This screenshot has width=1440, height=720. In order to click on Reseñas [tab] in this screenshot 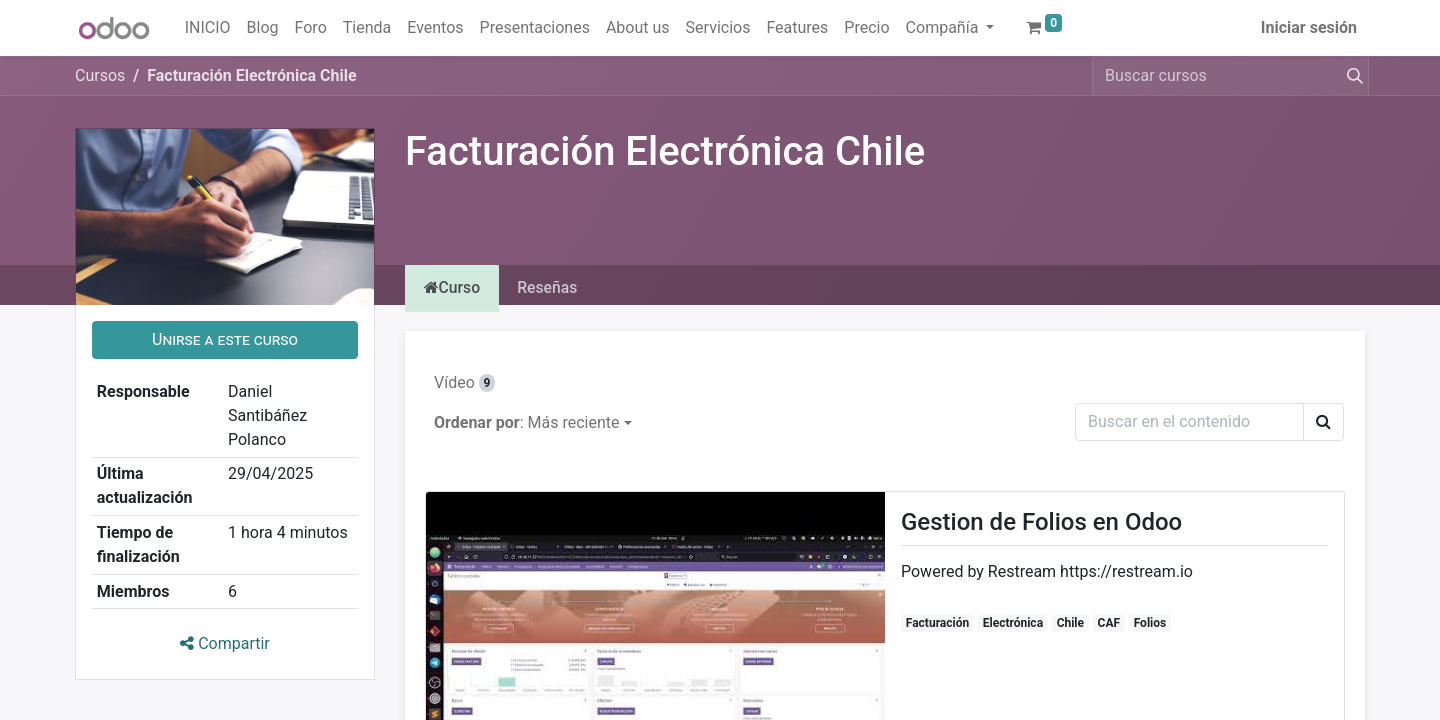, I will do `click(552, 288)`.